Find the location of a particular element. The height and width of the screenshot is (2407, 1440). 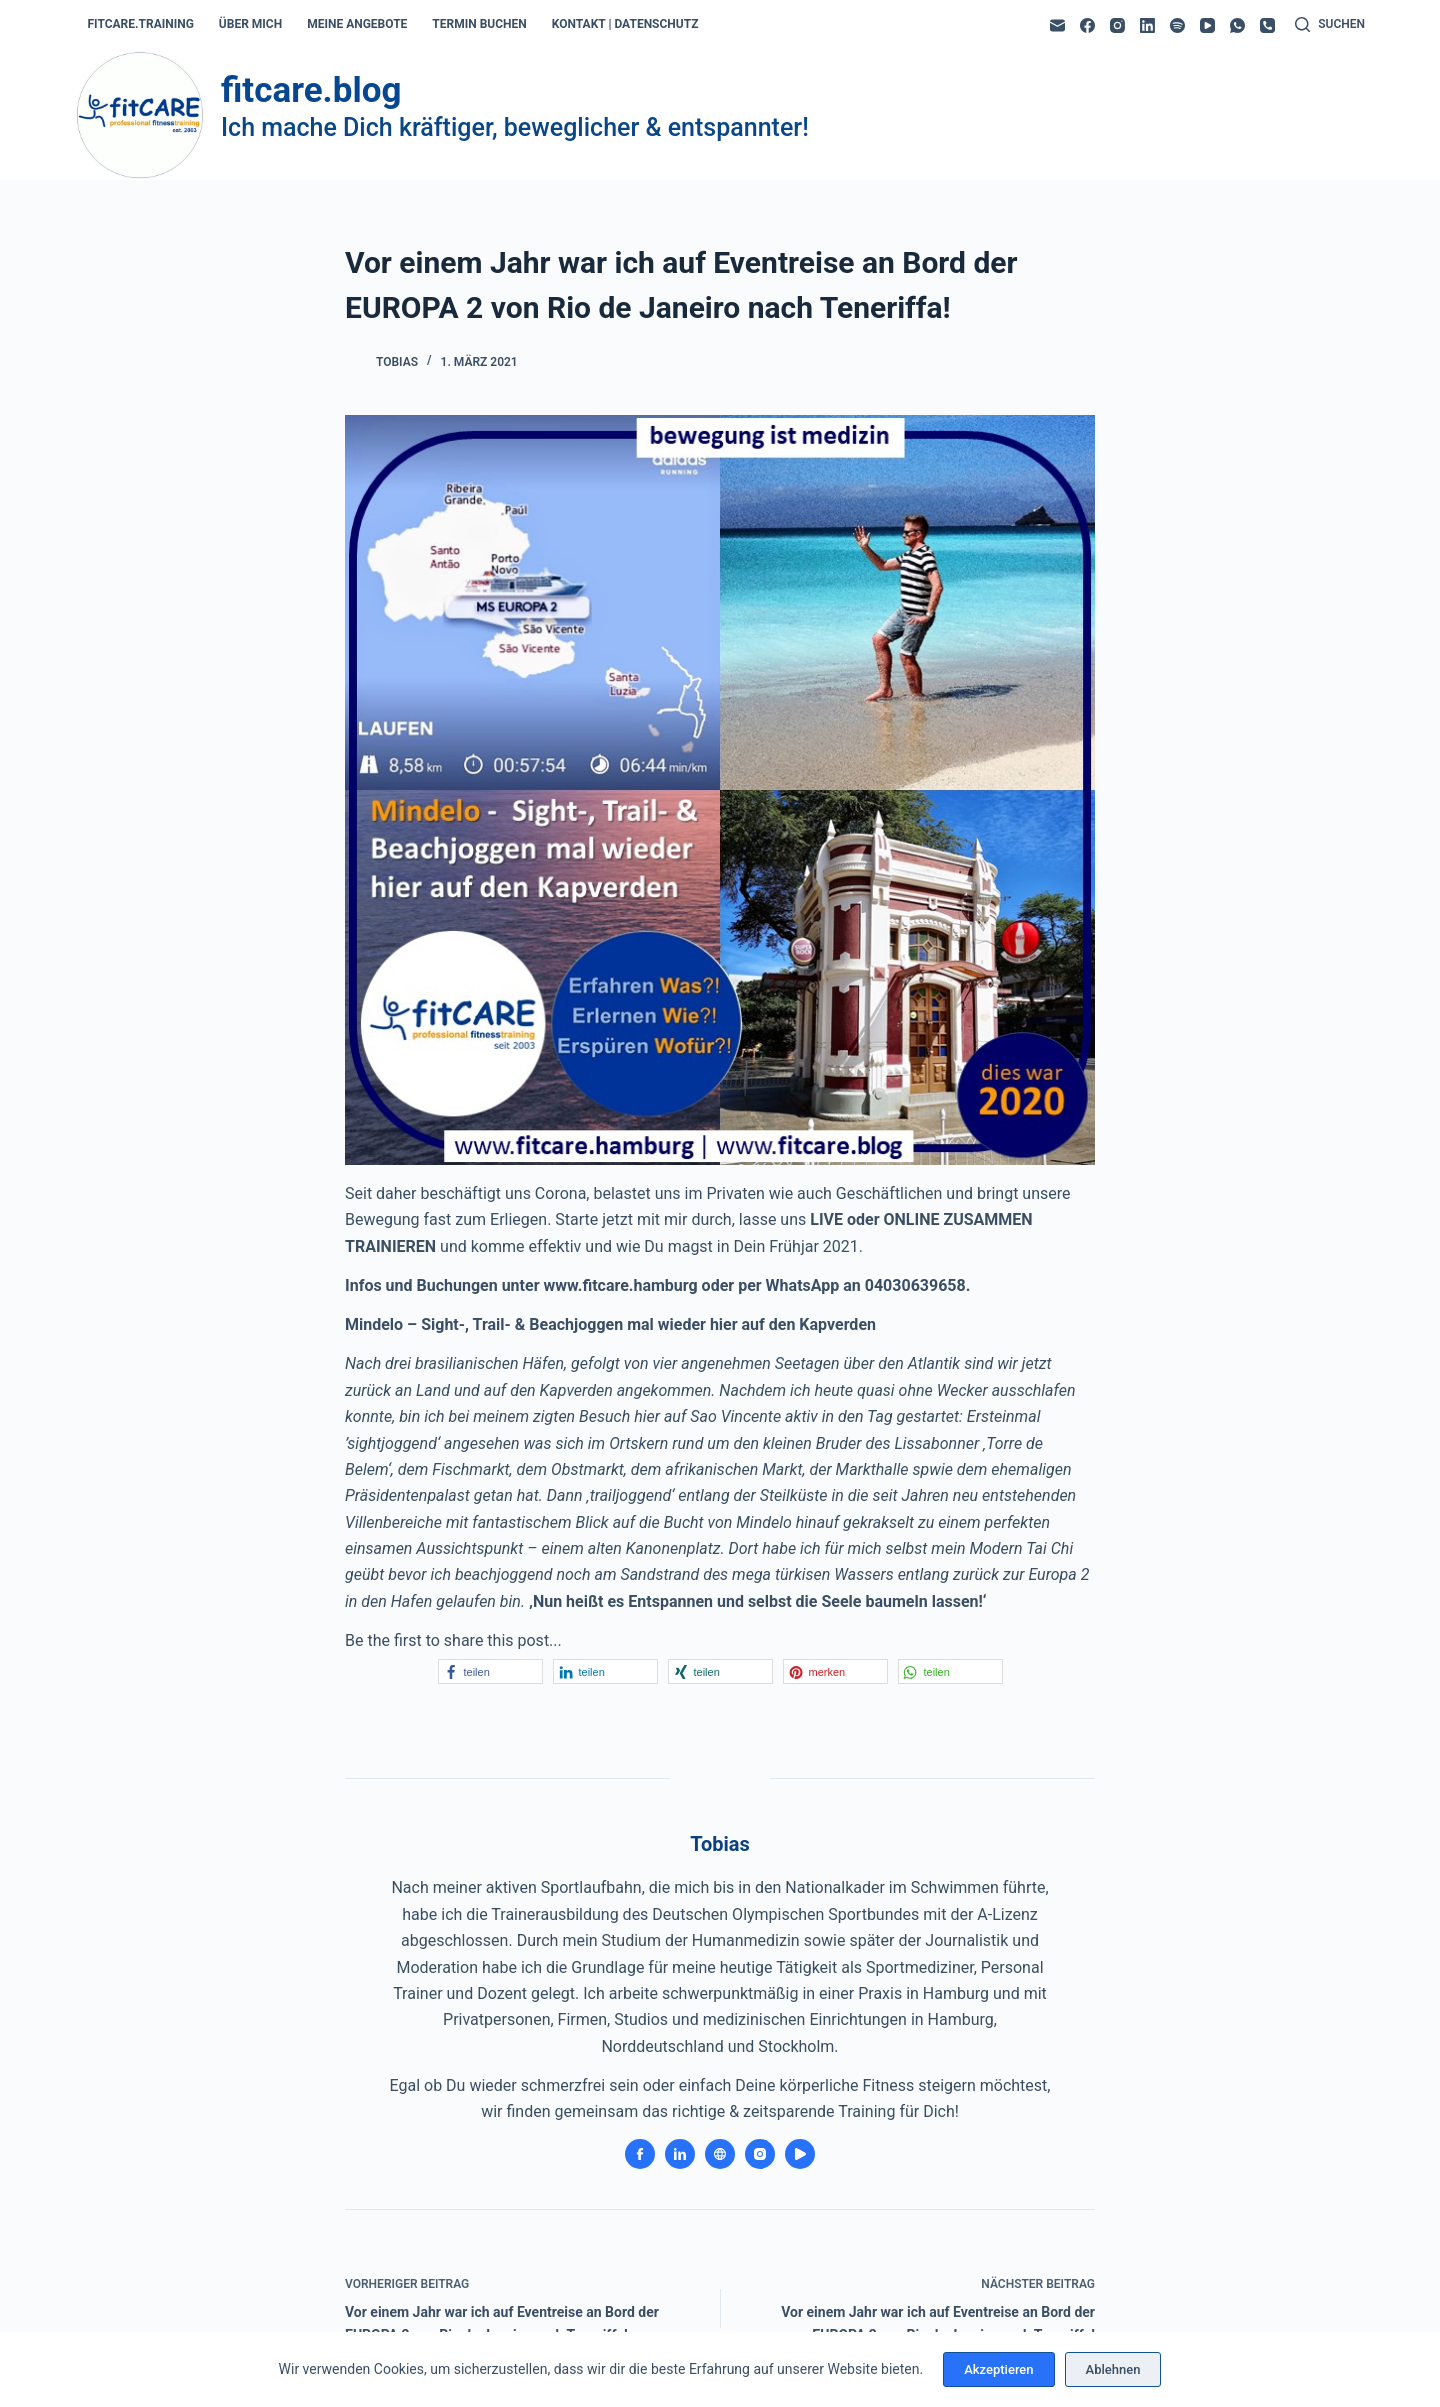

[Suchen] is located at coordinates (1330, 25).